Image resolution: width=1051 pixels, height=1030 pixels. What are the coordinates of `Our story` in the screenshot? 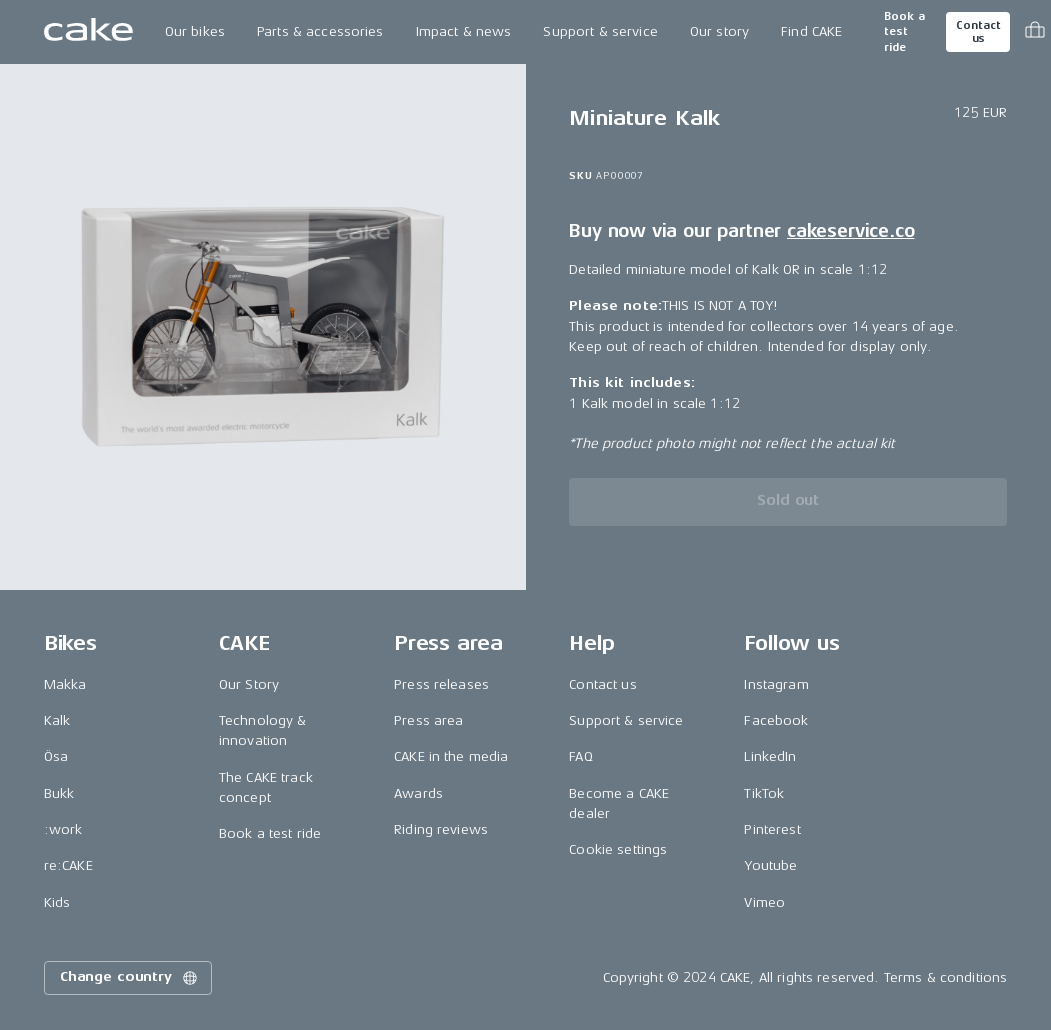 It's located at (719, 31).